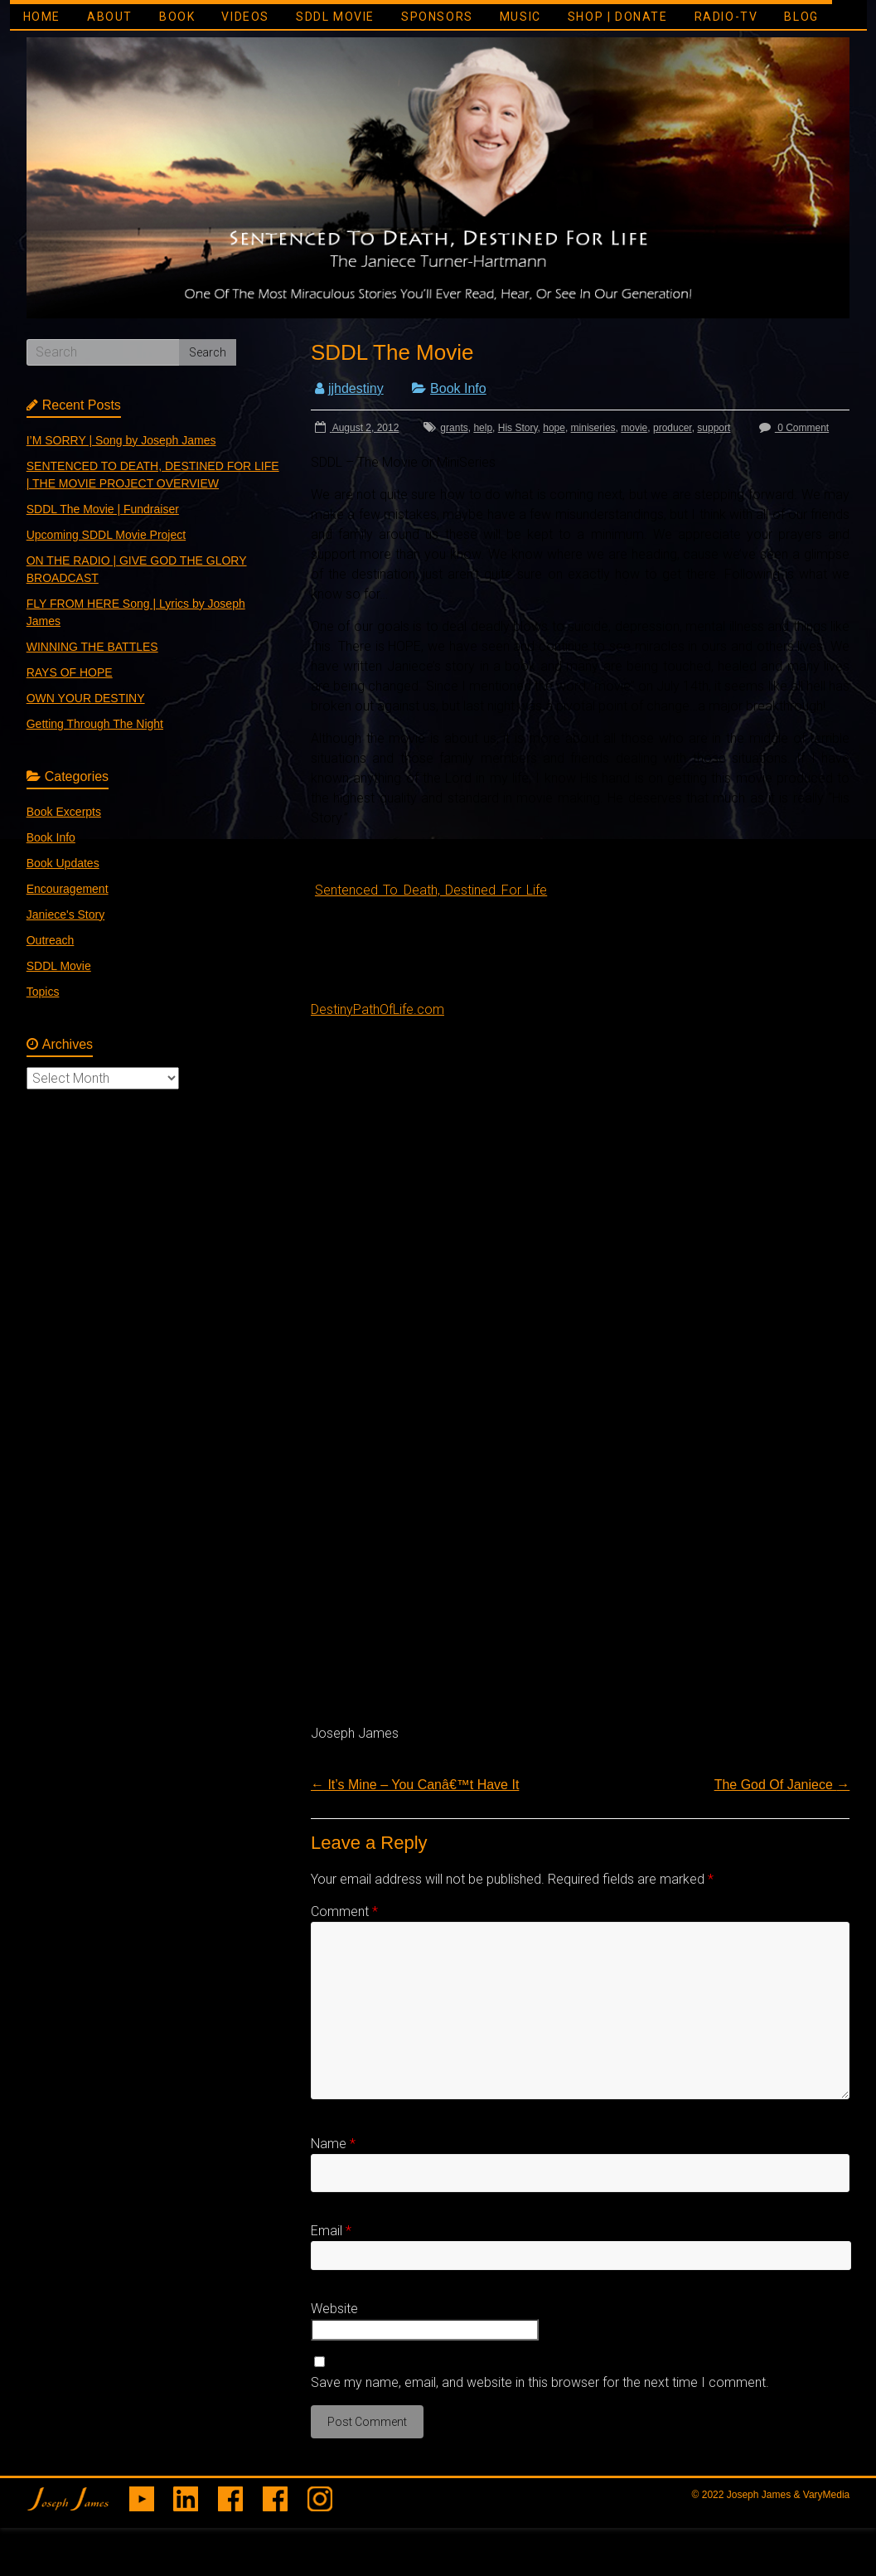 The image size is (876, 2576). Describe the element at coordinates (713, 428) in the screenshot. I see `support` at that location.